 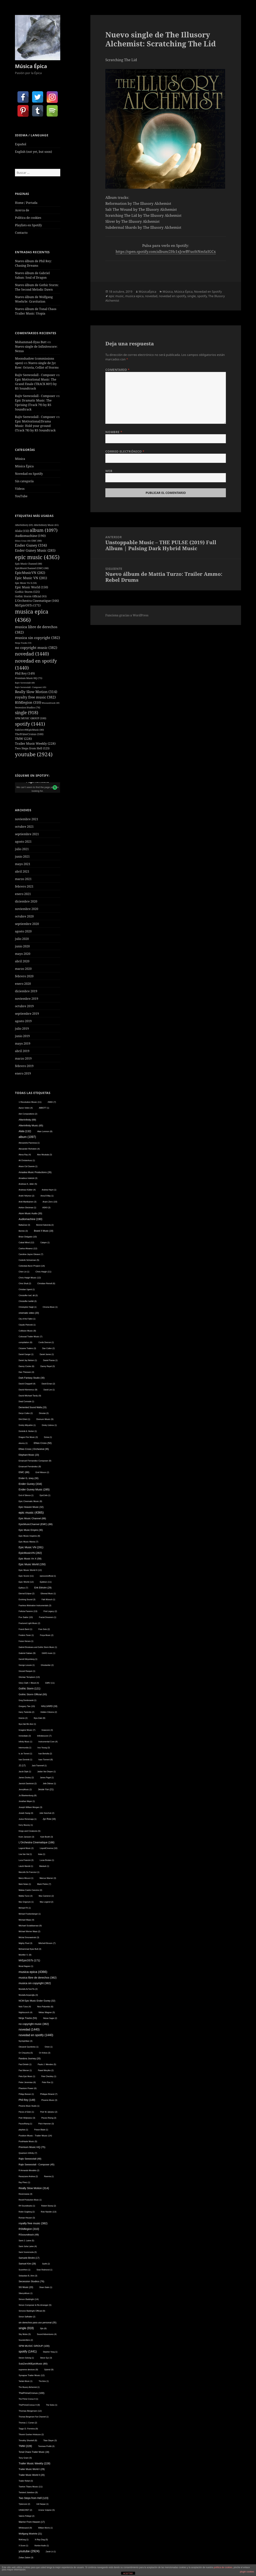 What do you see at coordinates (48, 2076) in the screenshot?
I see `Pete Checkley [Pete Checkley (1 elemento)]` at bounding box center [48, 2076].